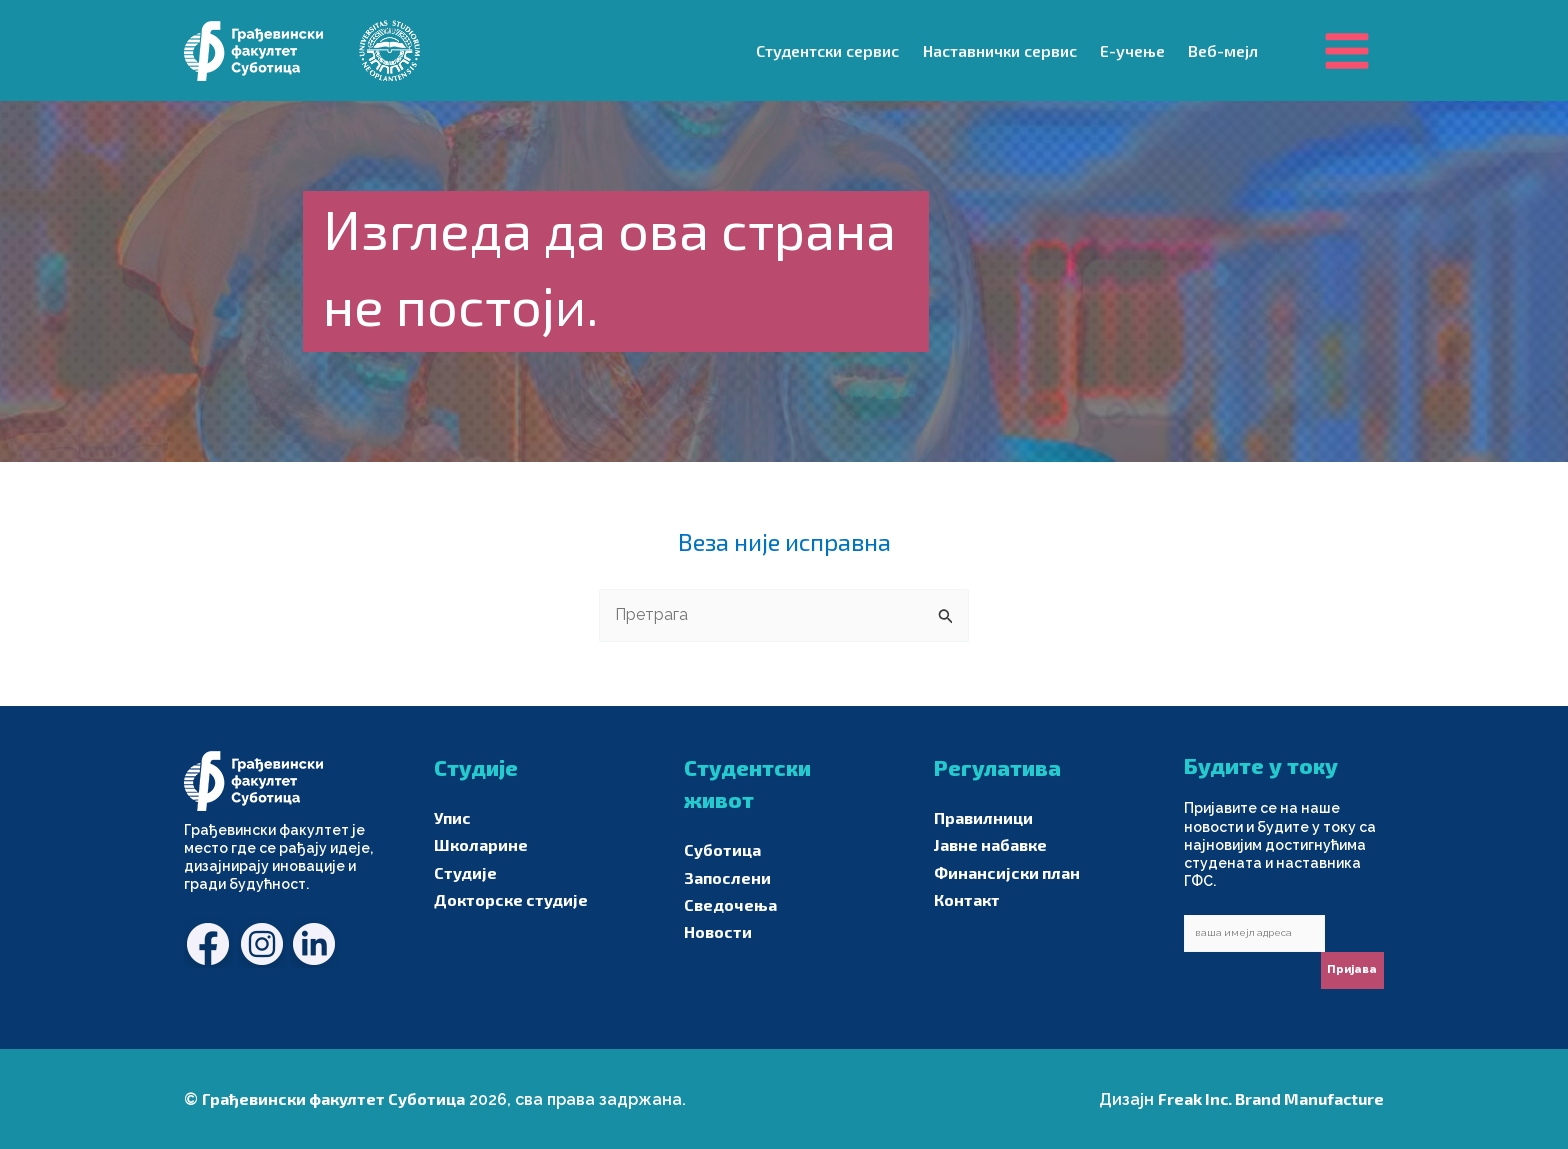  I want to click on Freak Inc. Brand Manufacture, so click(1271, 1098).